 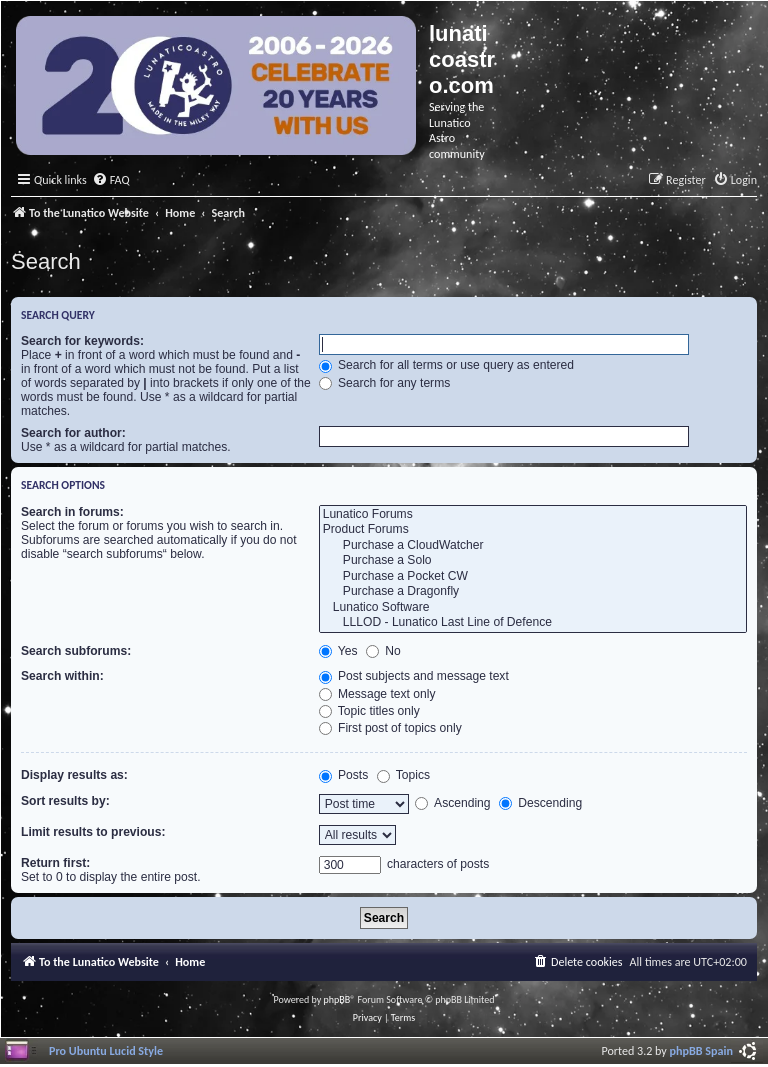 What do you see at coordinates (446, 365) in the screenshot?
I see `Search for all terms or use query as entered` at bounding box center [446, 365].